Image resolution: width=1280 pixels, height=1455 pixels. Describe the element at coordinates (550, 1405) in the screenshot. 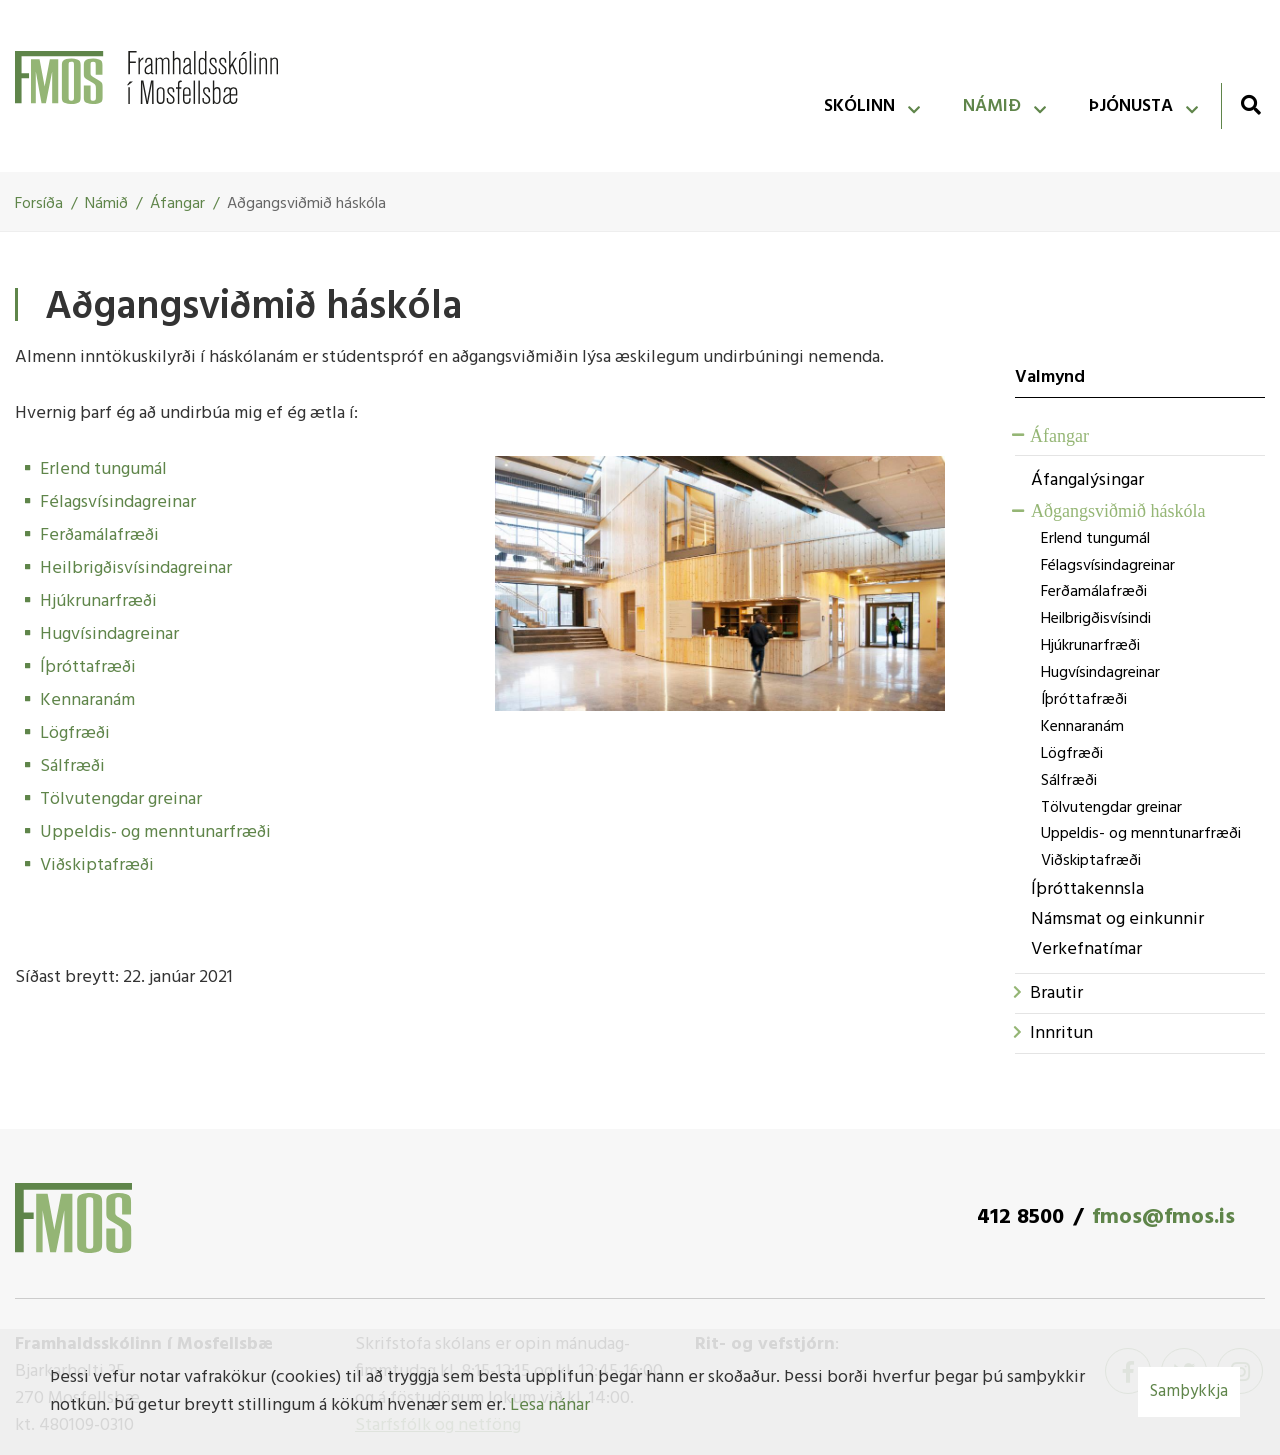

I see `Lesa nánar [Lesa nánar um vafrakökur]` at that location.